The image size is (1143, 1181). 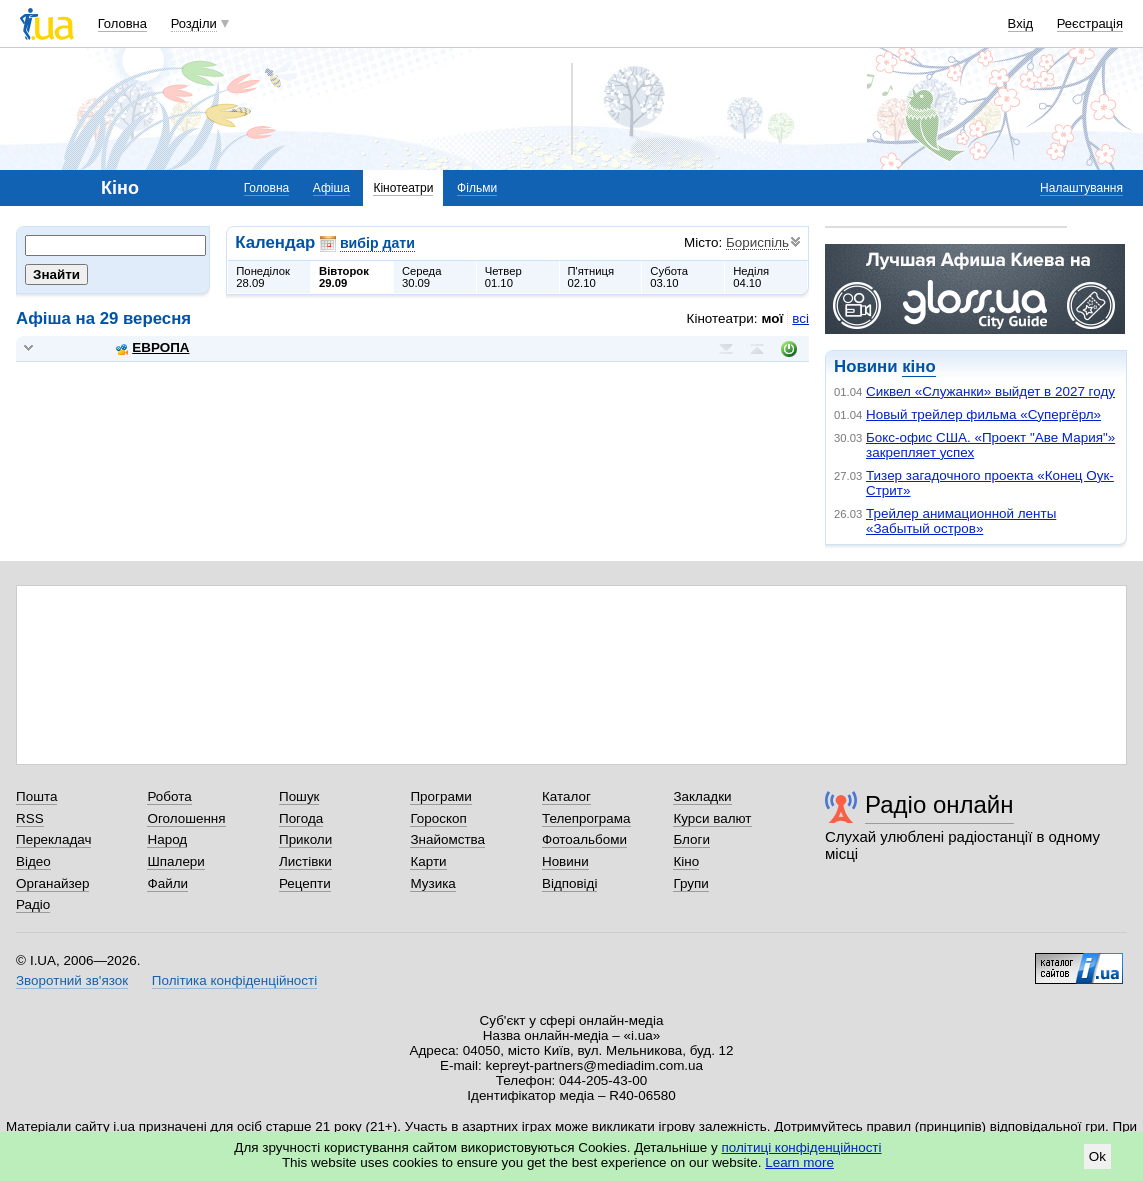 I want to click on Пошук, so click(x=299, y=796).